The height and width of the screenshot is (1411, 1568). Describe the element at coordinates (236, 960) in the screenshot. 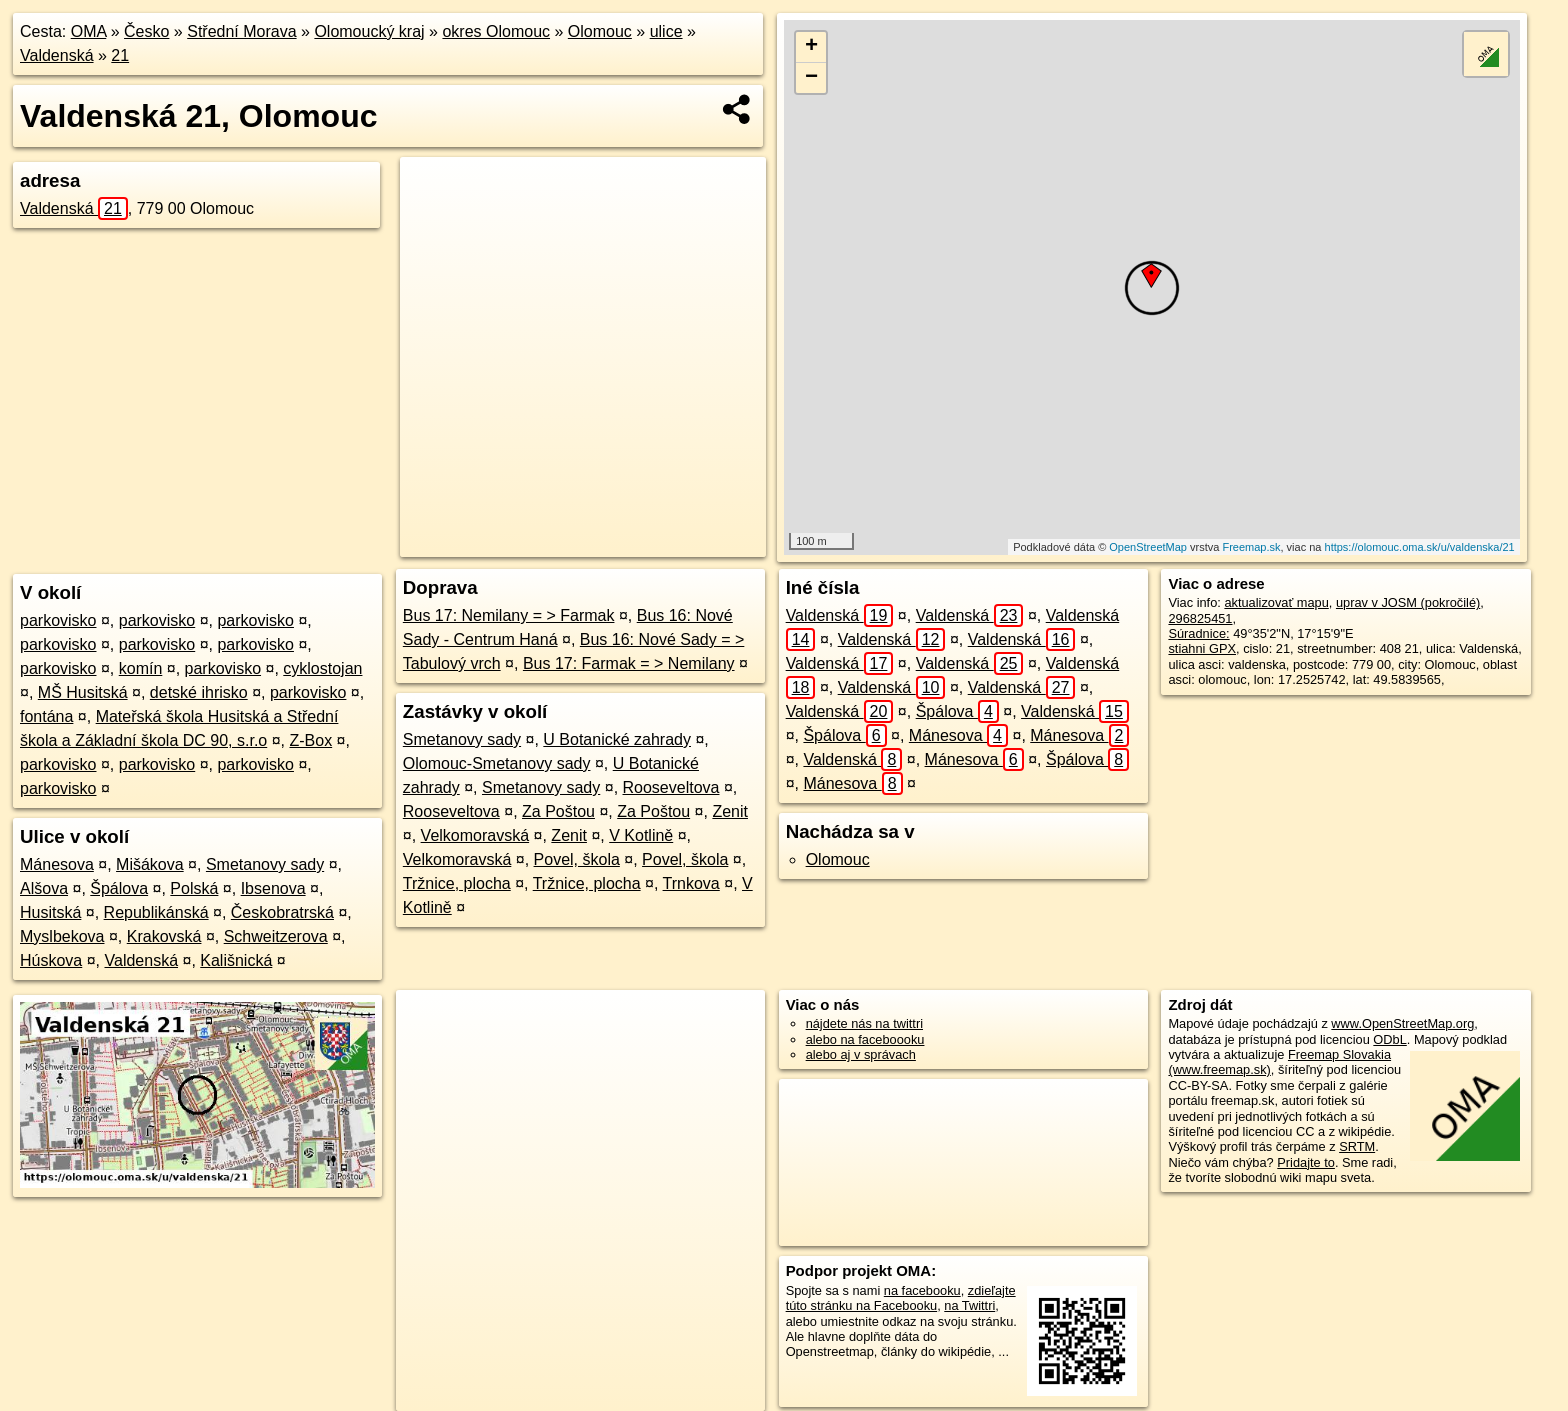

I see `Kališnická` at that location.